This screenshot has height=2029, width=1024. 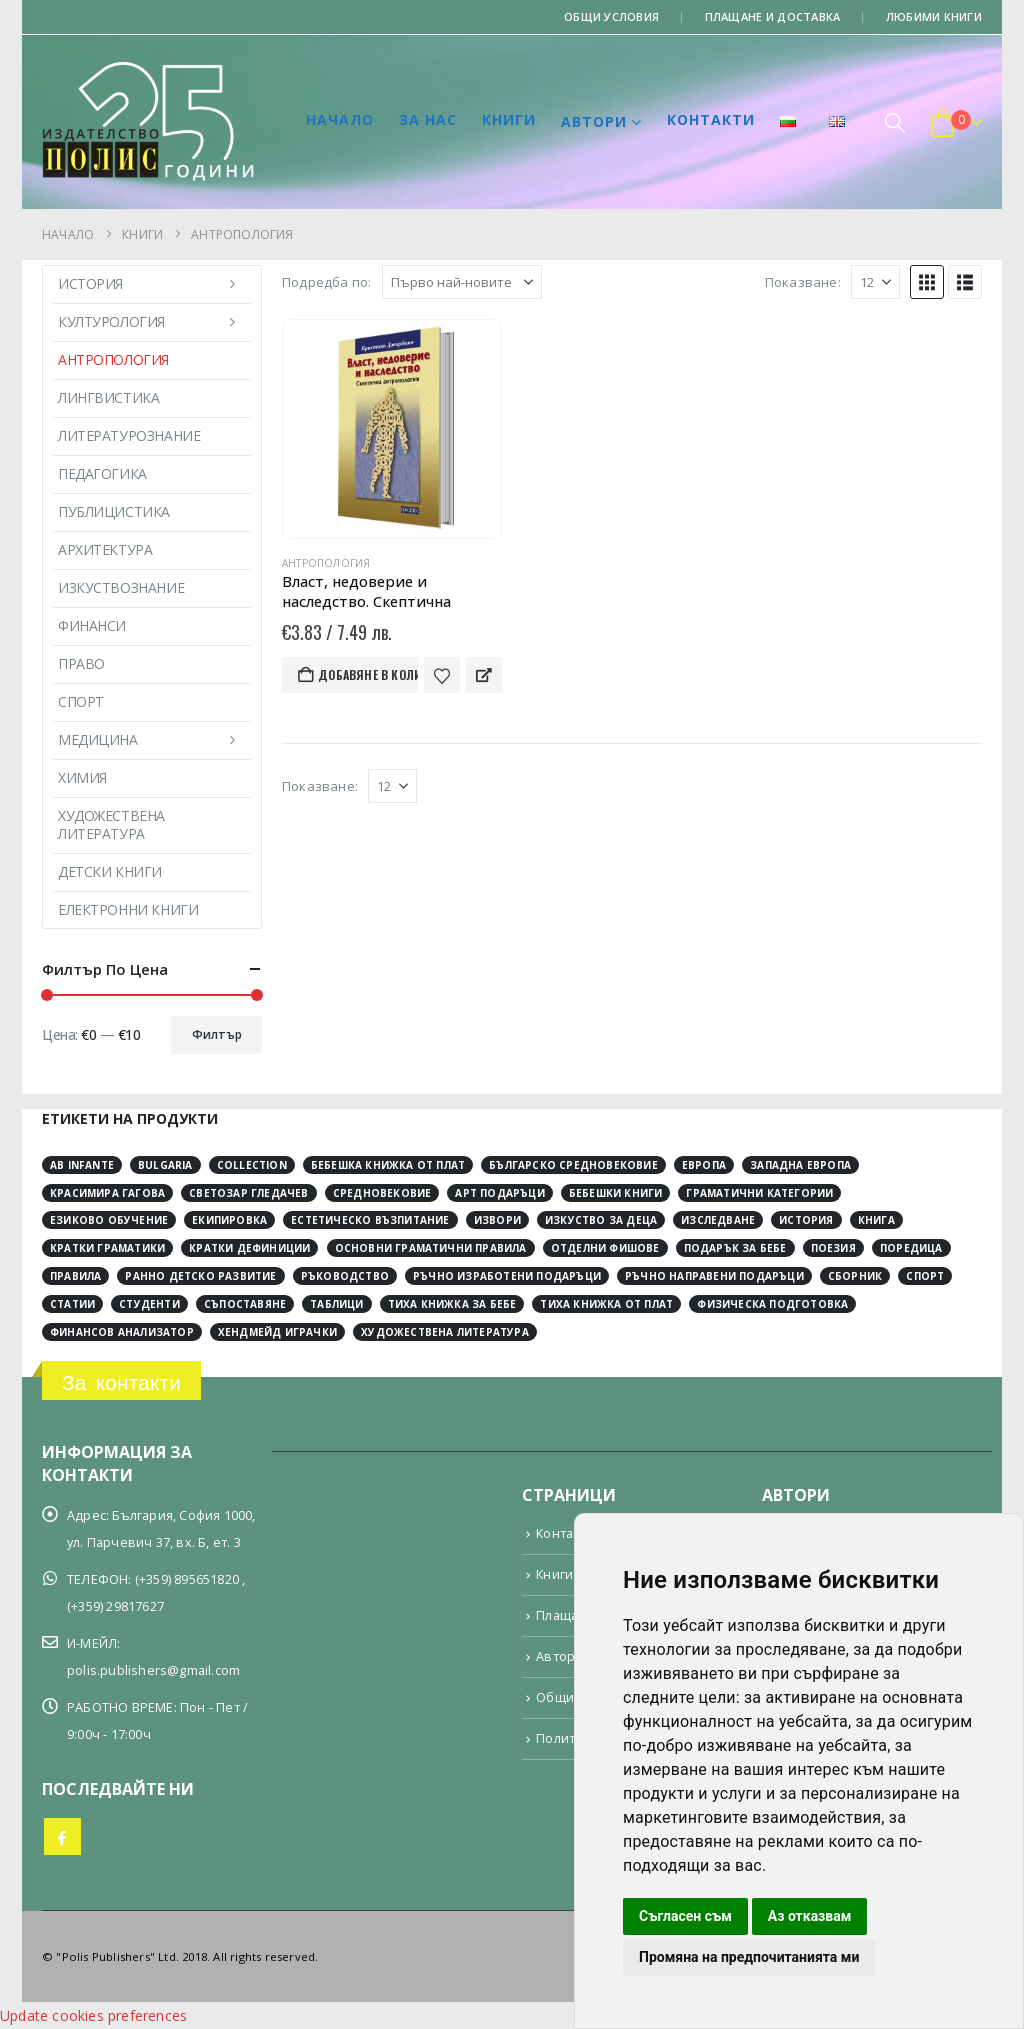 What do you see at coordinates (911, 1248) in the screenshot?
I see `поредица [поредица (20 обекти)]` at bounding box center [911, 1248].